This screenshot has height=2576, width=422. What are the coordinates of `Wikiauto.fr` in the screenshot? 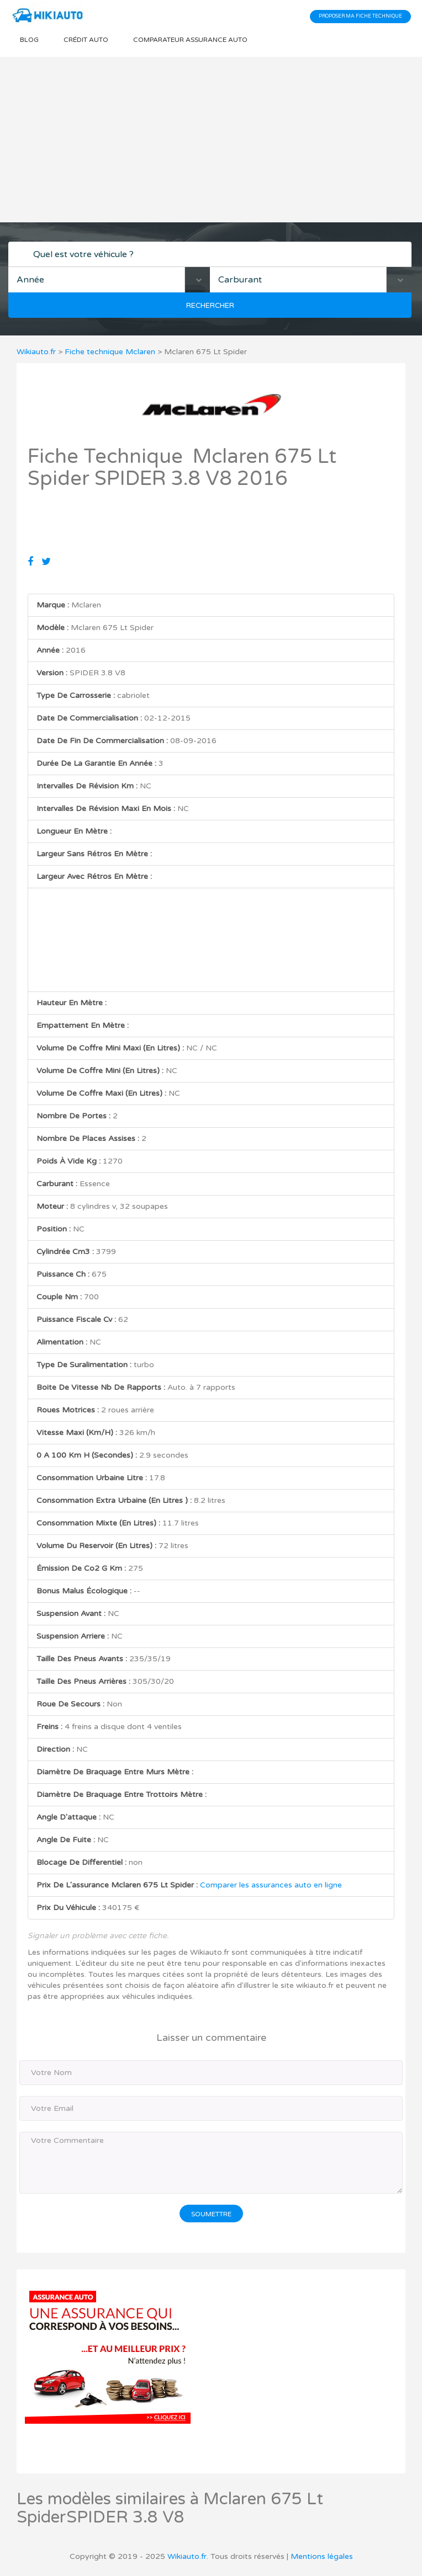 It's located at (36, 351).